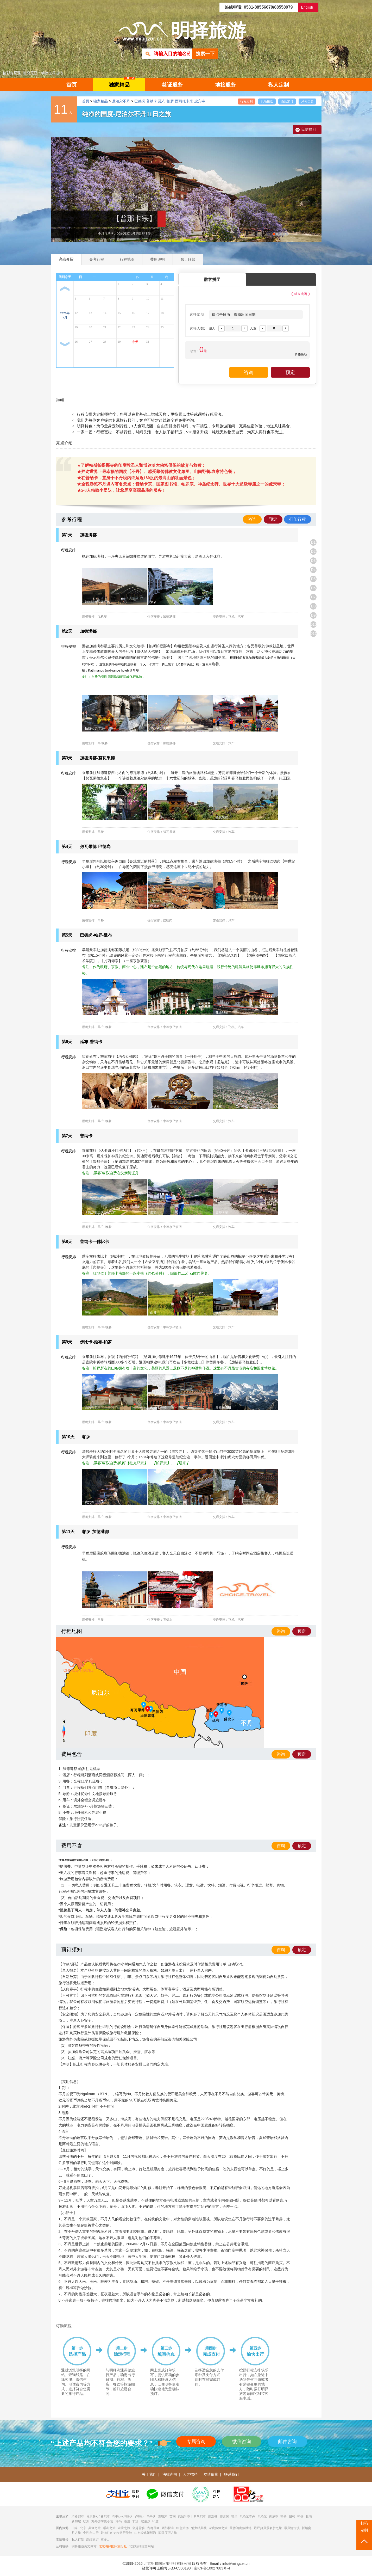  Describe the element at coordinates (139, 101) in the screenshot. I see `巴德岗` at that location.